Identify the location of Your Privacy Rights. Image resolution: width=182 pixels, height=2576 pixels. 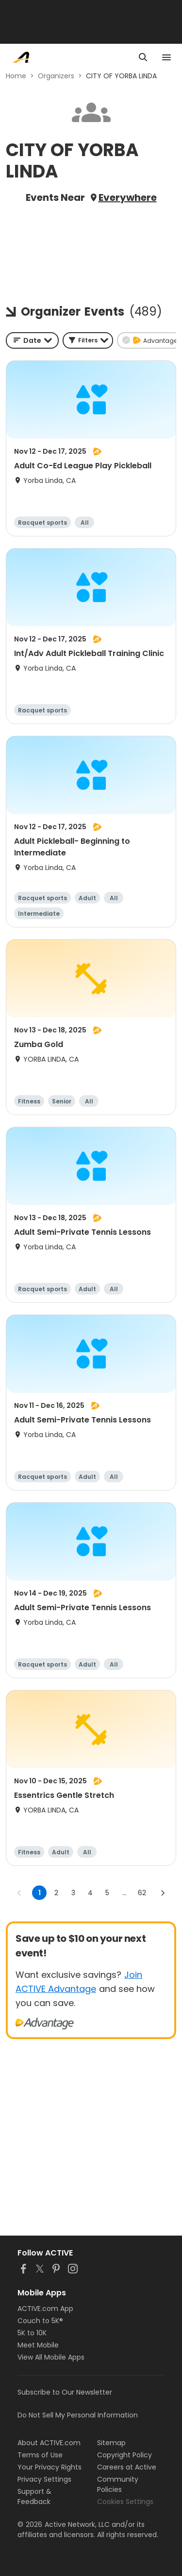
(49, 2467).